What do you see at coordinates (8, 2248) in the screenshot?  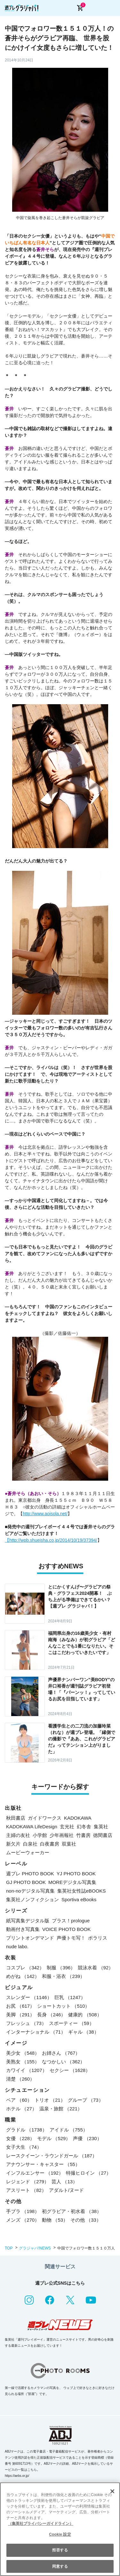 I see `TOP` at bounding box center [8, 2248].